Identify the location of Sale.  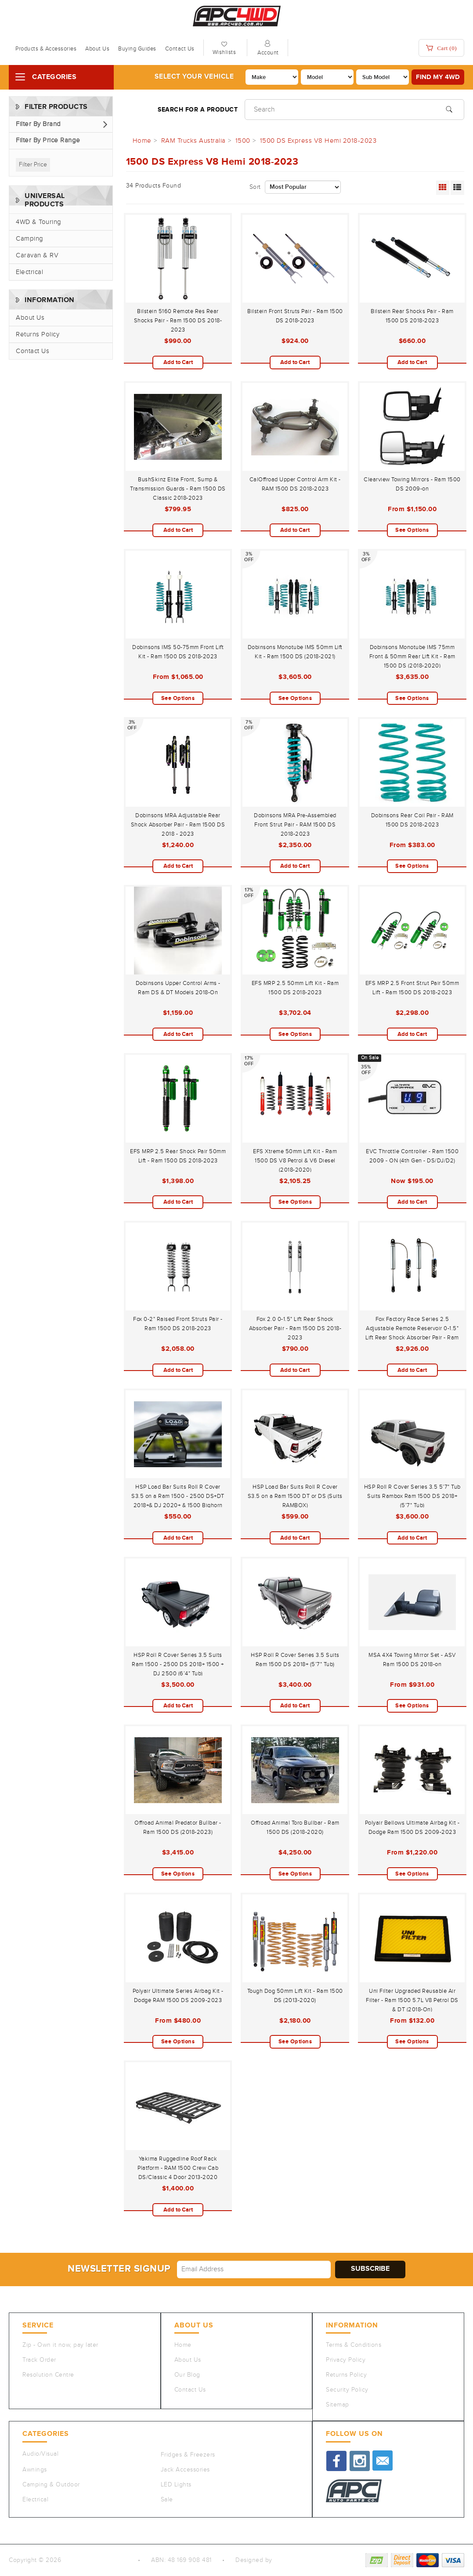
(167, 2499).